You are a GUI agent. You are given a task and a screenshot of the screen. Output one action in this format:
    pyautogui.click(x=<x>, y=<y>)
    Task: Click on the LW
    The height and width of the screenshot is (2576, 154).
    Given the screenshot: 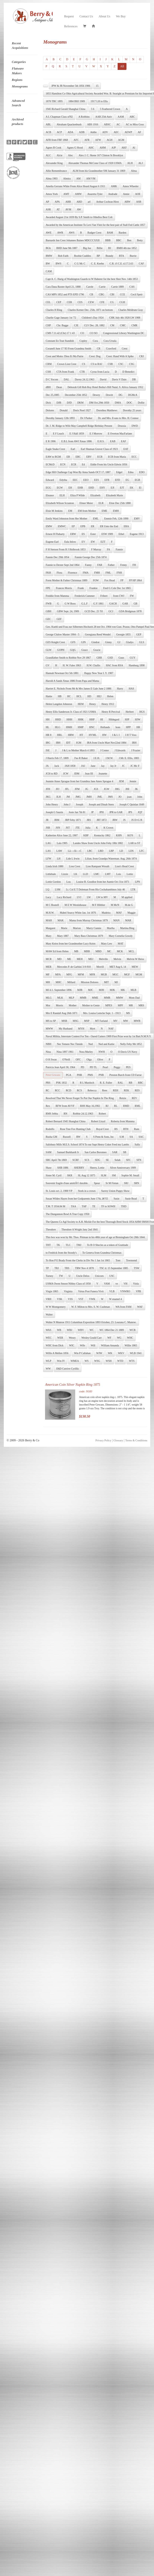 What is the action you would take?
    pyautogui.click(x=89, y=897)
    